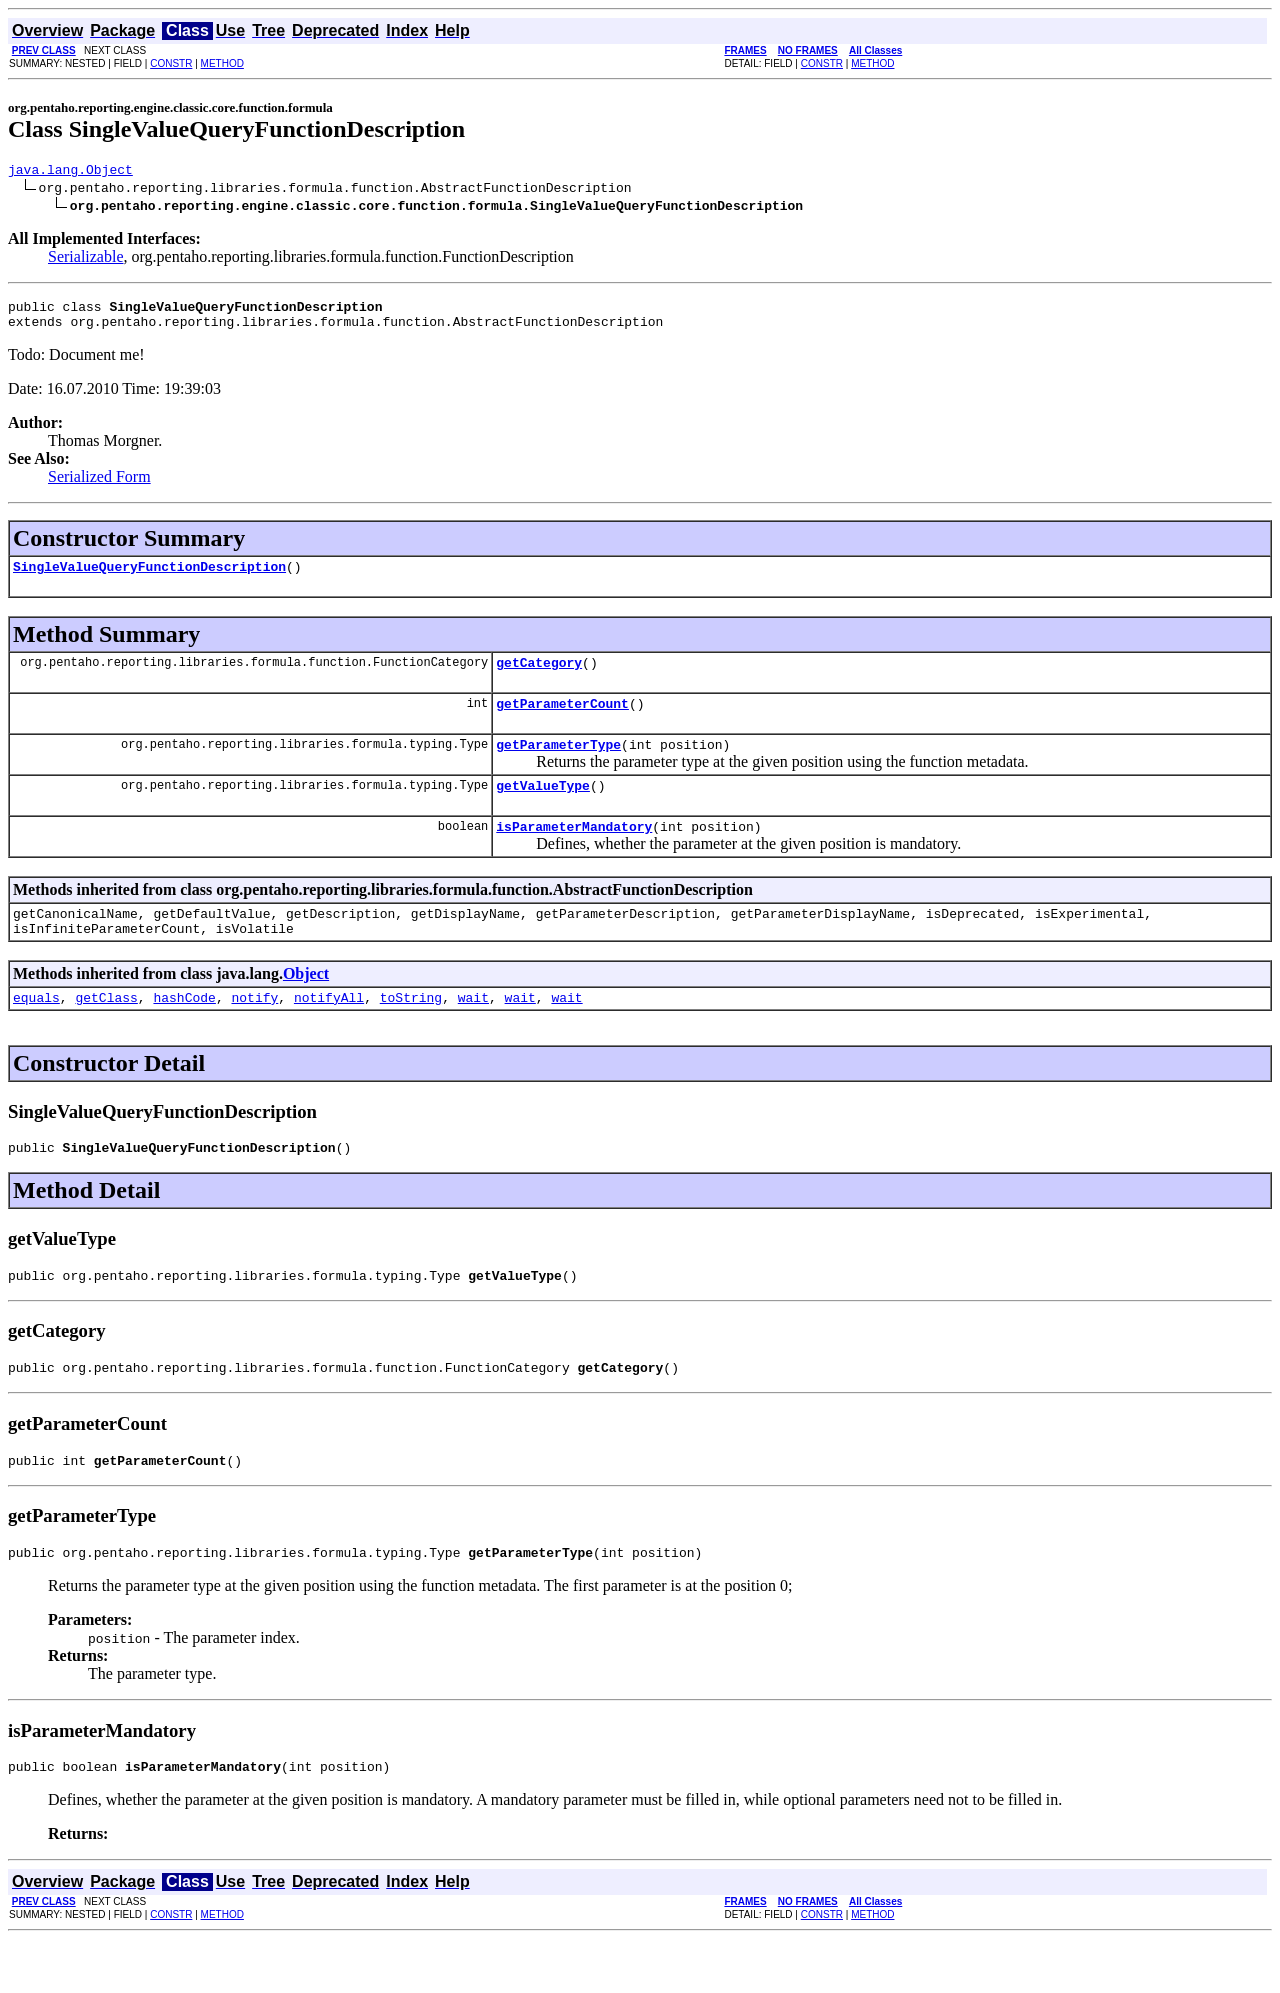 This screenshot has height=1993, width=1280. Describe the element at coordinates (543, 809) in the screenshot. I see `getValueType` at that location.